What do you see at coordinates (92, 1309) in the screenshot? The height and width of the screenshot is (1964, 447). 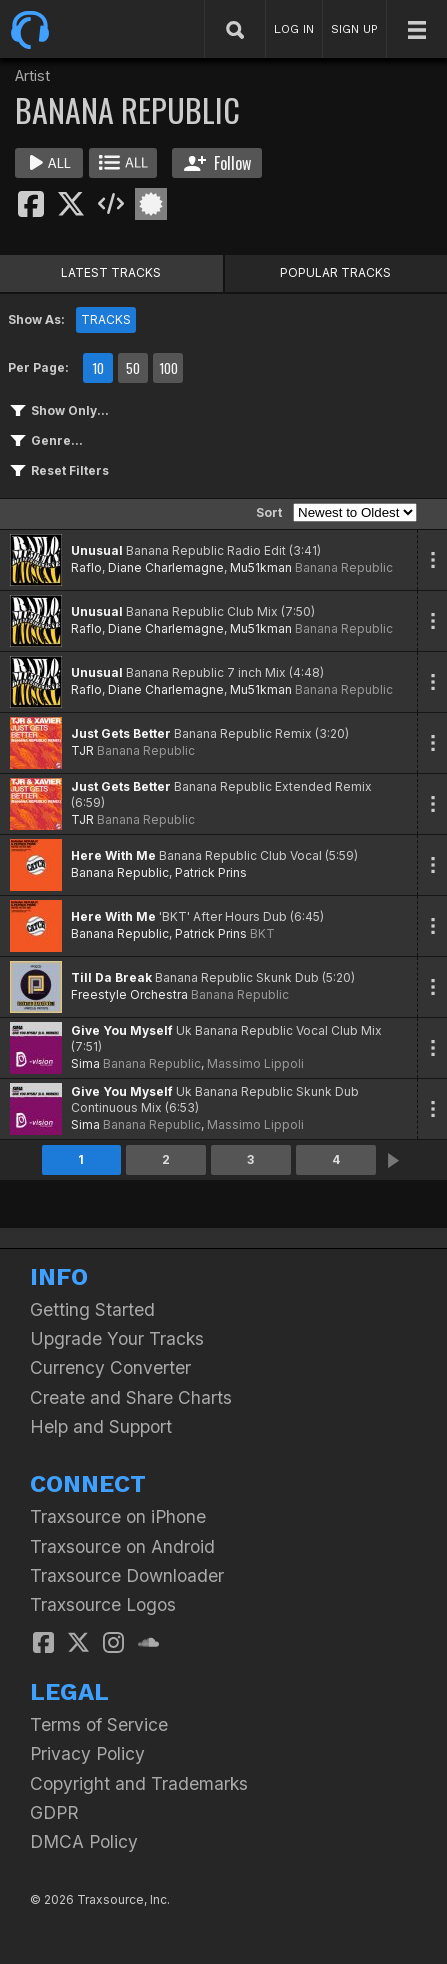 I see `Getting Started` at bounding box center [92, 1309].